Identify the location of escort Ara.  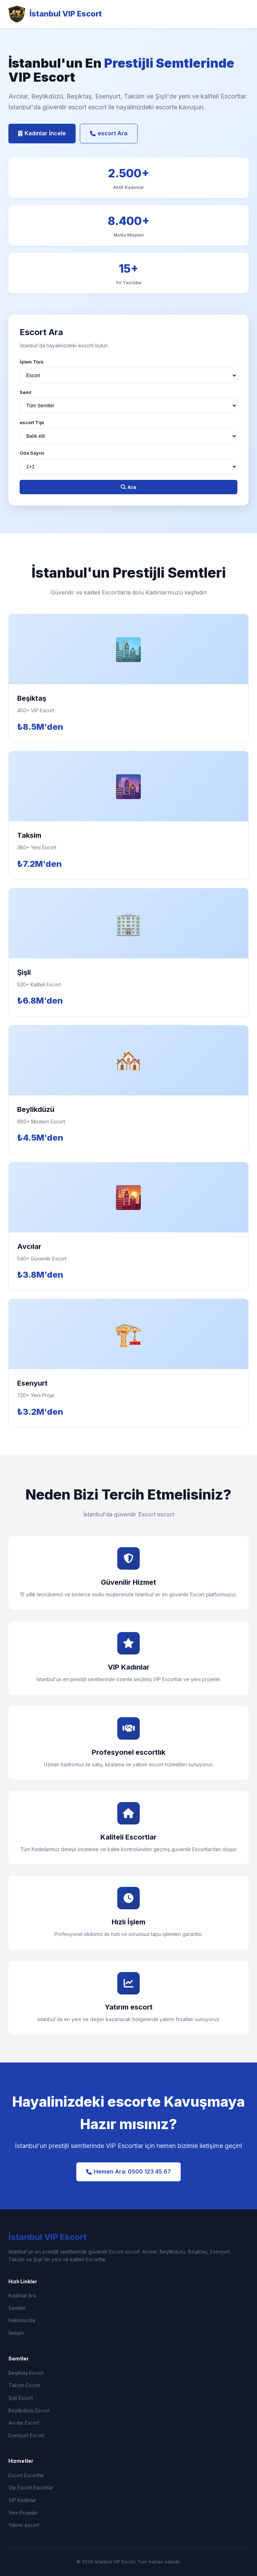
(108, 133).